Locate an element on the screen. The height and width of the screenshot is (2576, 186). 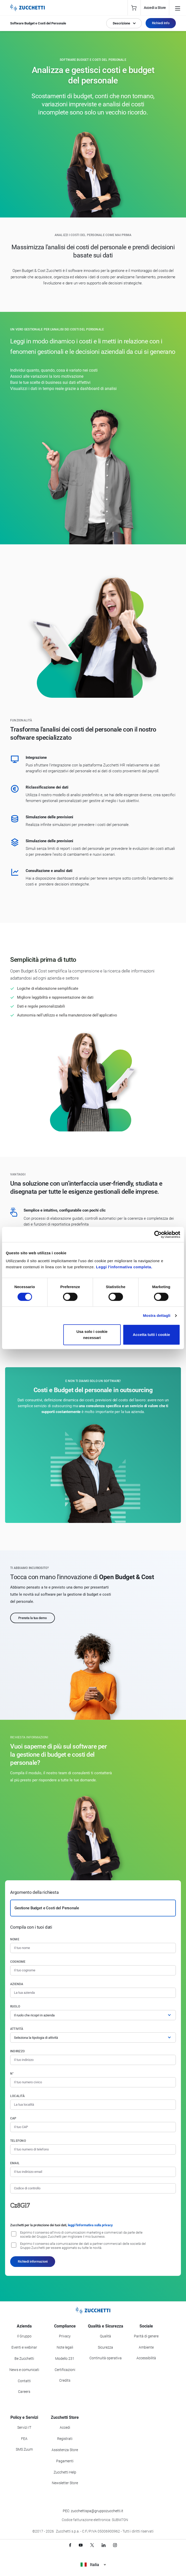
Be Zucchetti [Vai alla sezione BeZucchetti] is located at coordinates (24, 2358).